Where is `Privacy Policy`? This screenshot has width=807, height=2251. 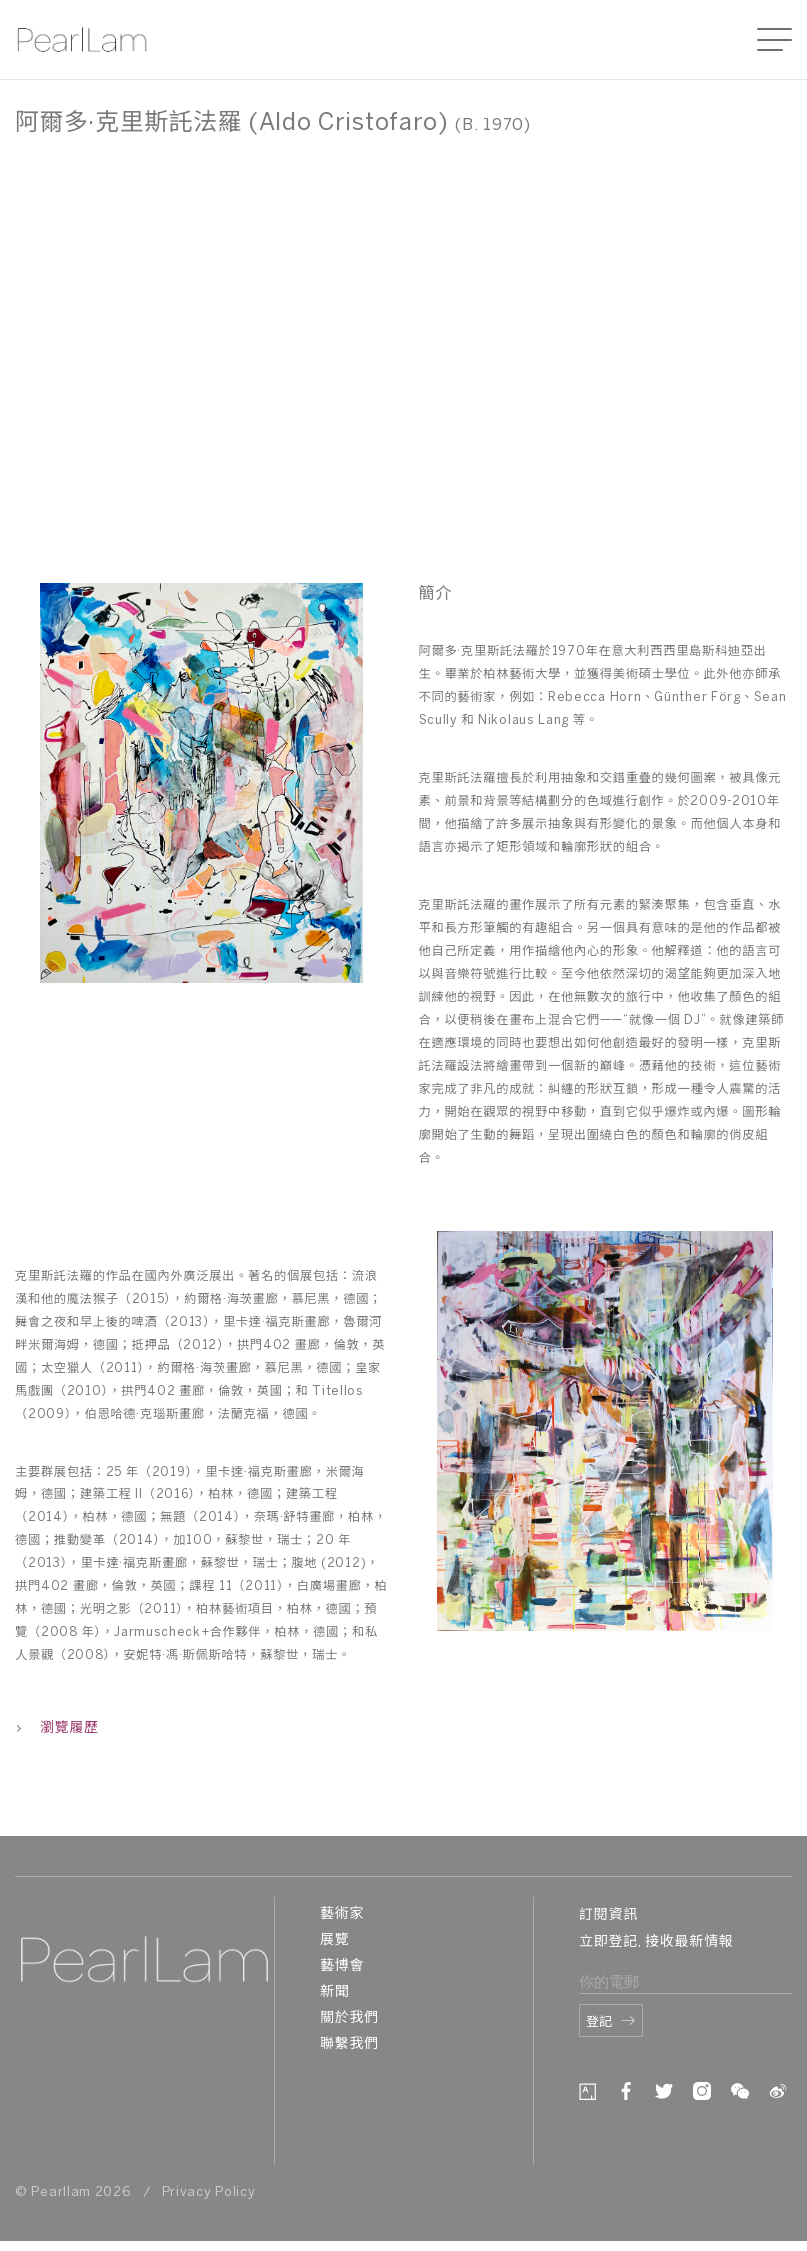
Privacy Policy is located at coordinates (209, 2192).